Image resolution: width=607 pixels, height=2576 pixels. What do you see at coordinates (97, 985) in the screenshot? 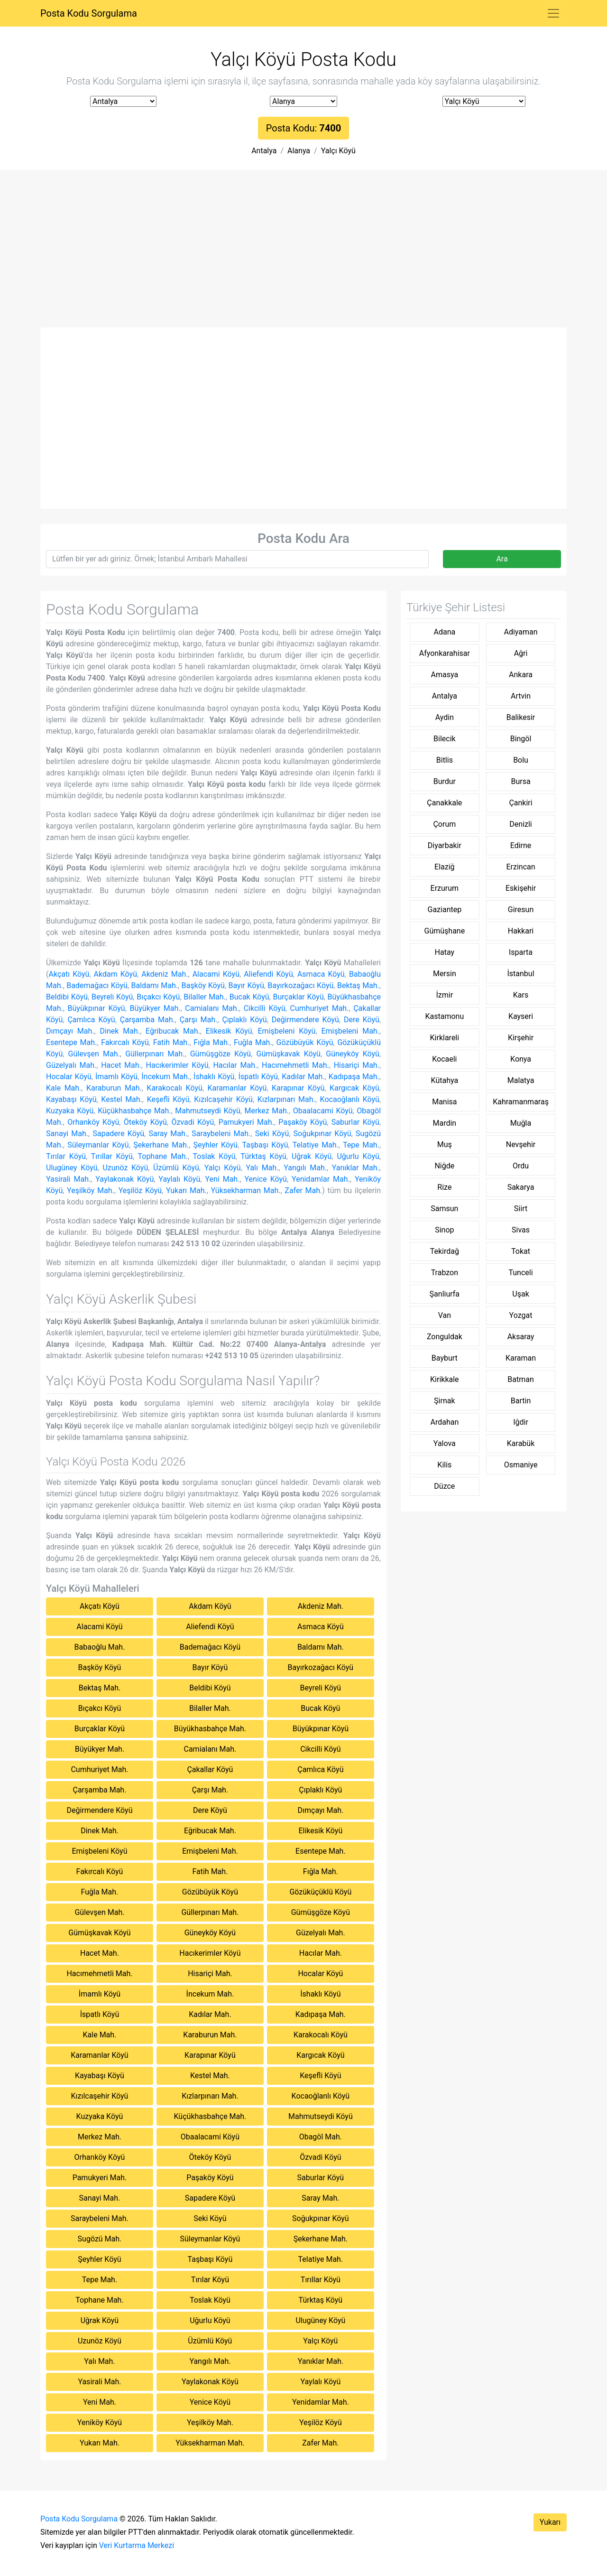
I see `Bademağacı Köyü` at bounding box center [97, 985].